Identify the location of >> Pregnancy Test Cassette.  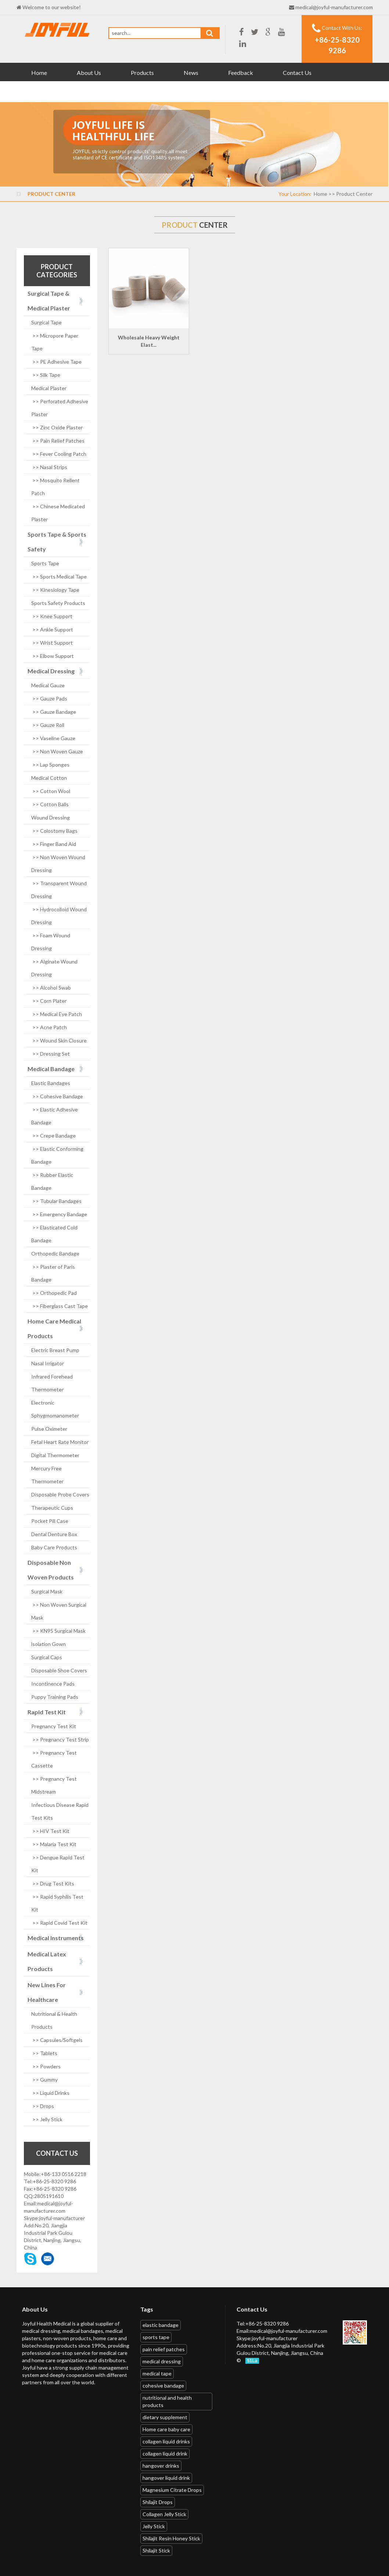
(54, 1759).